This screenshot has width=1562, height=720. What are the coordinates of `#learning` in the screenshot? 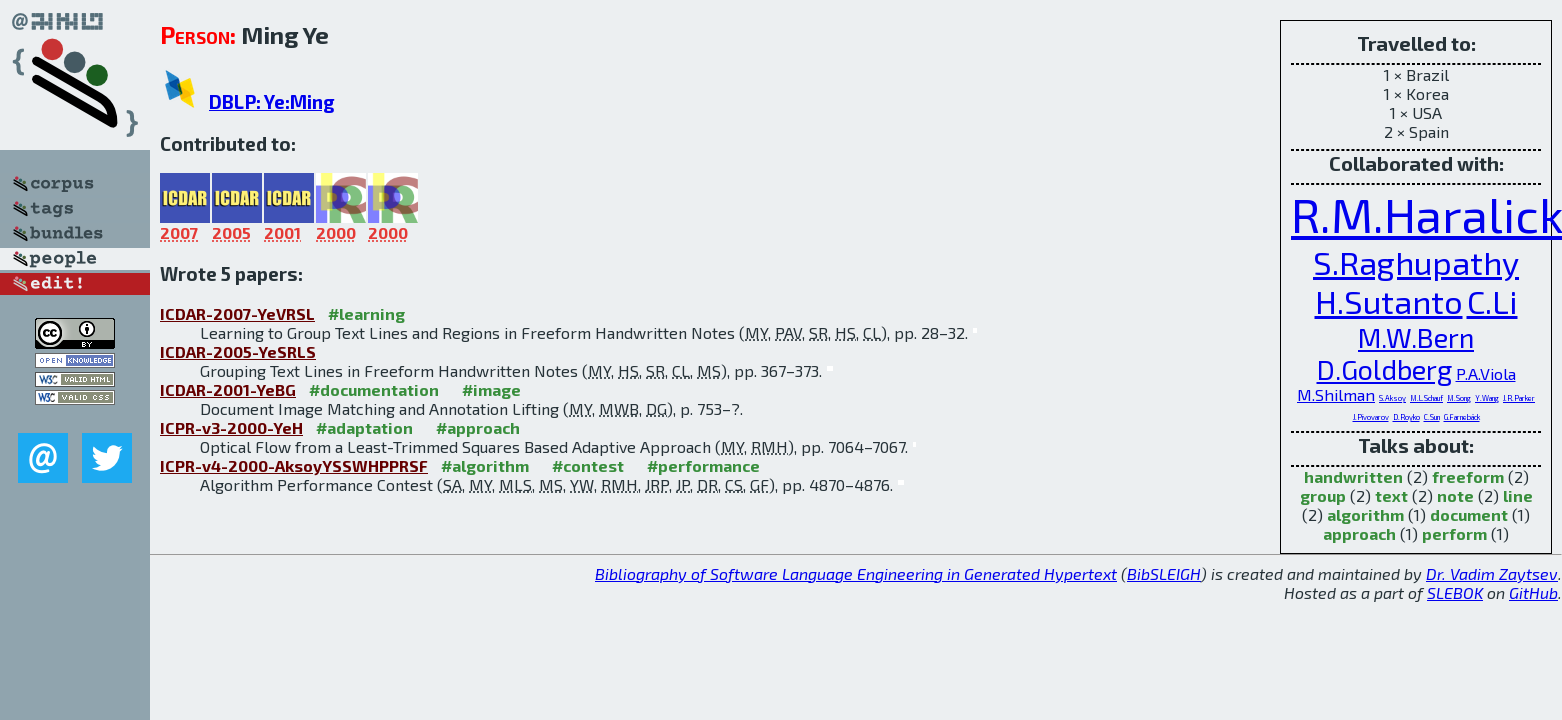 It's located at (366, 313).